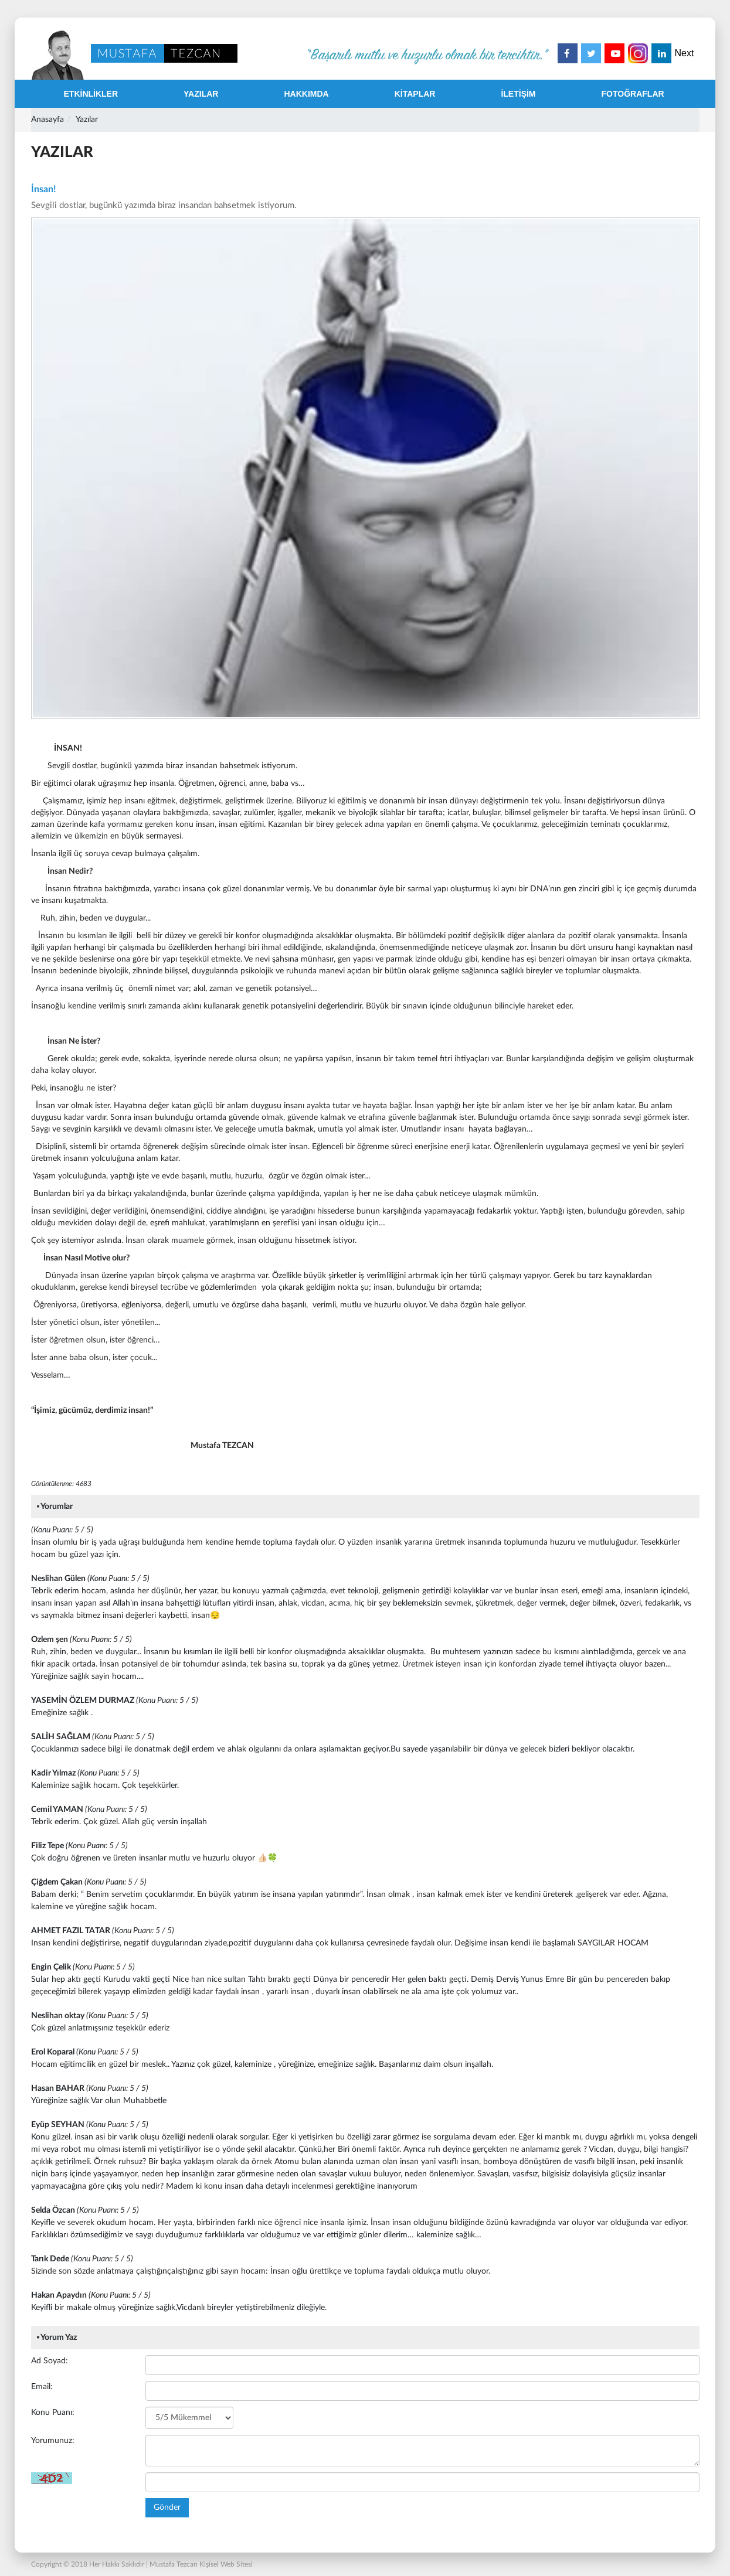 This screenshot has width=730, height=2576. I want to click on HAKKIMDA, so click(306, 93).